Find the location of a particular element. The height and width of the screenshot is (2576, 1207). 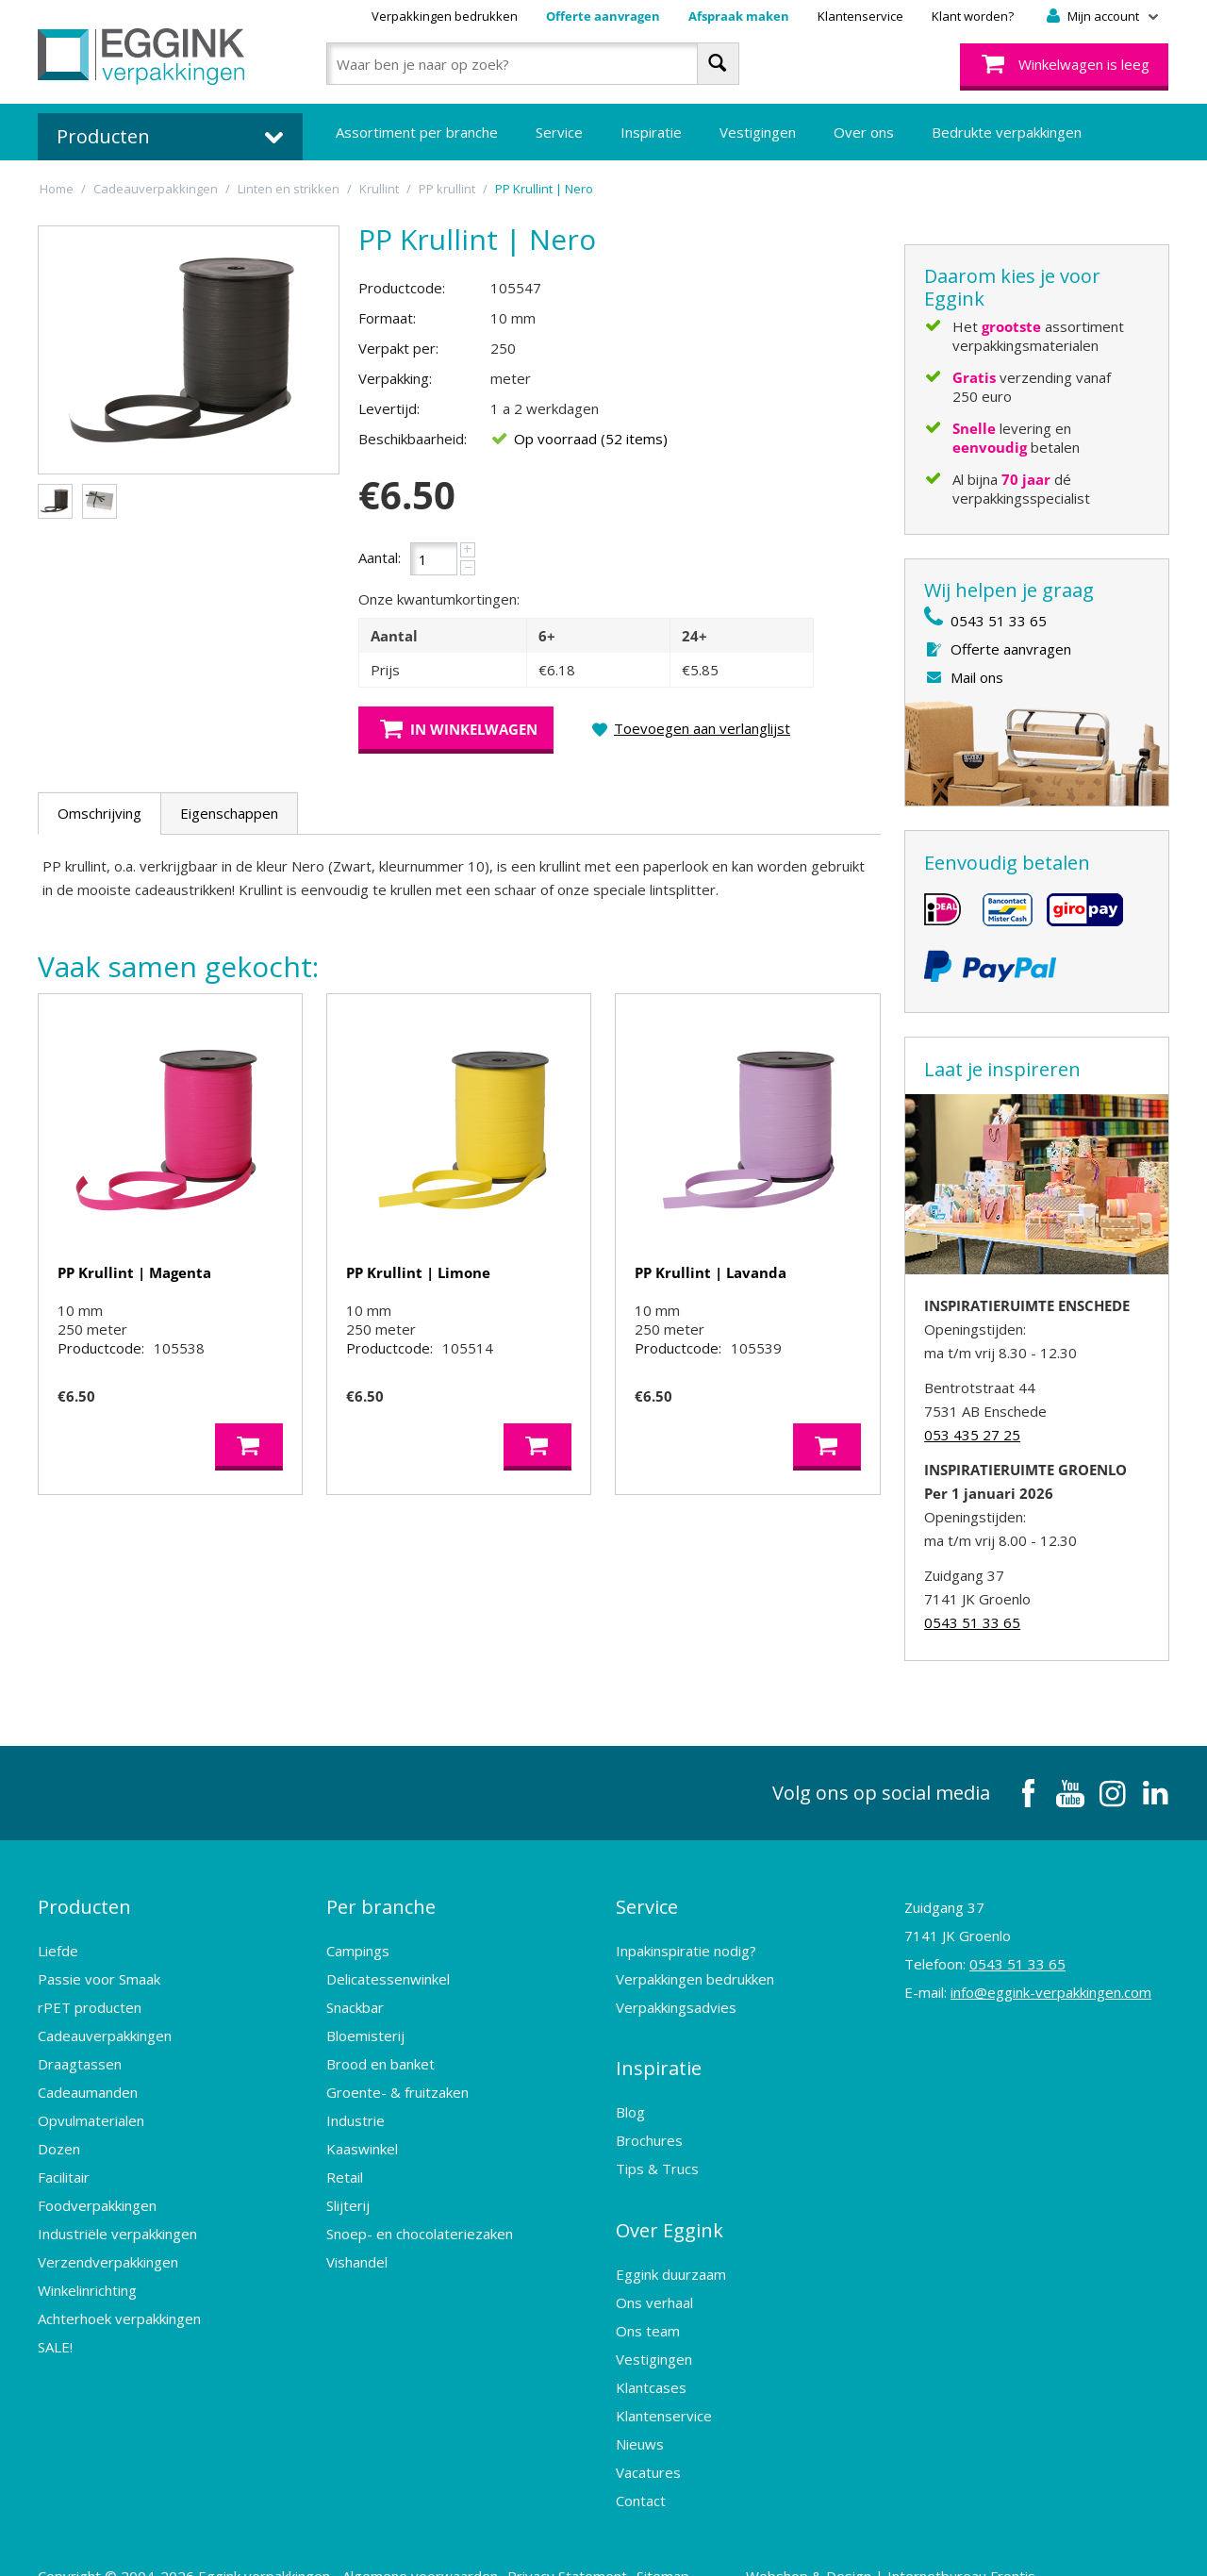

Slijterij is located at coordinates (348, 2194).